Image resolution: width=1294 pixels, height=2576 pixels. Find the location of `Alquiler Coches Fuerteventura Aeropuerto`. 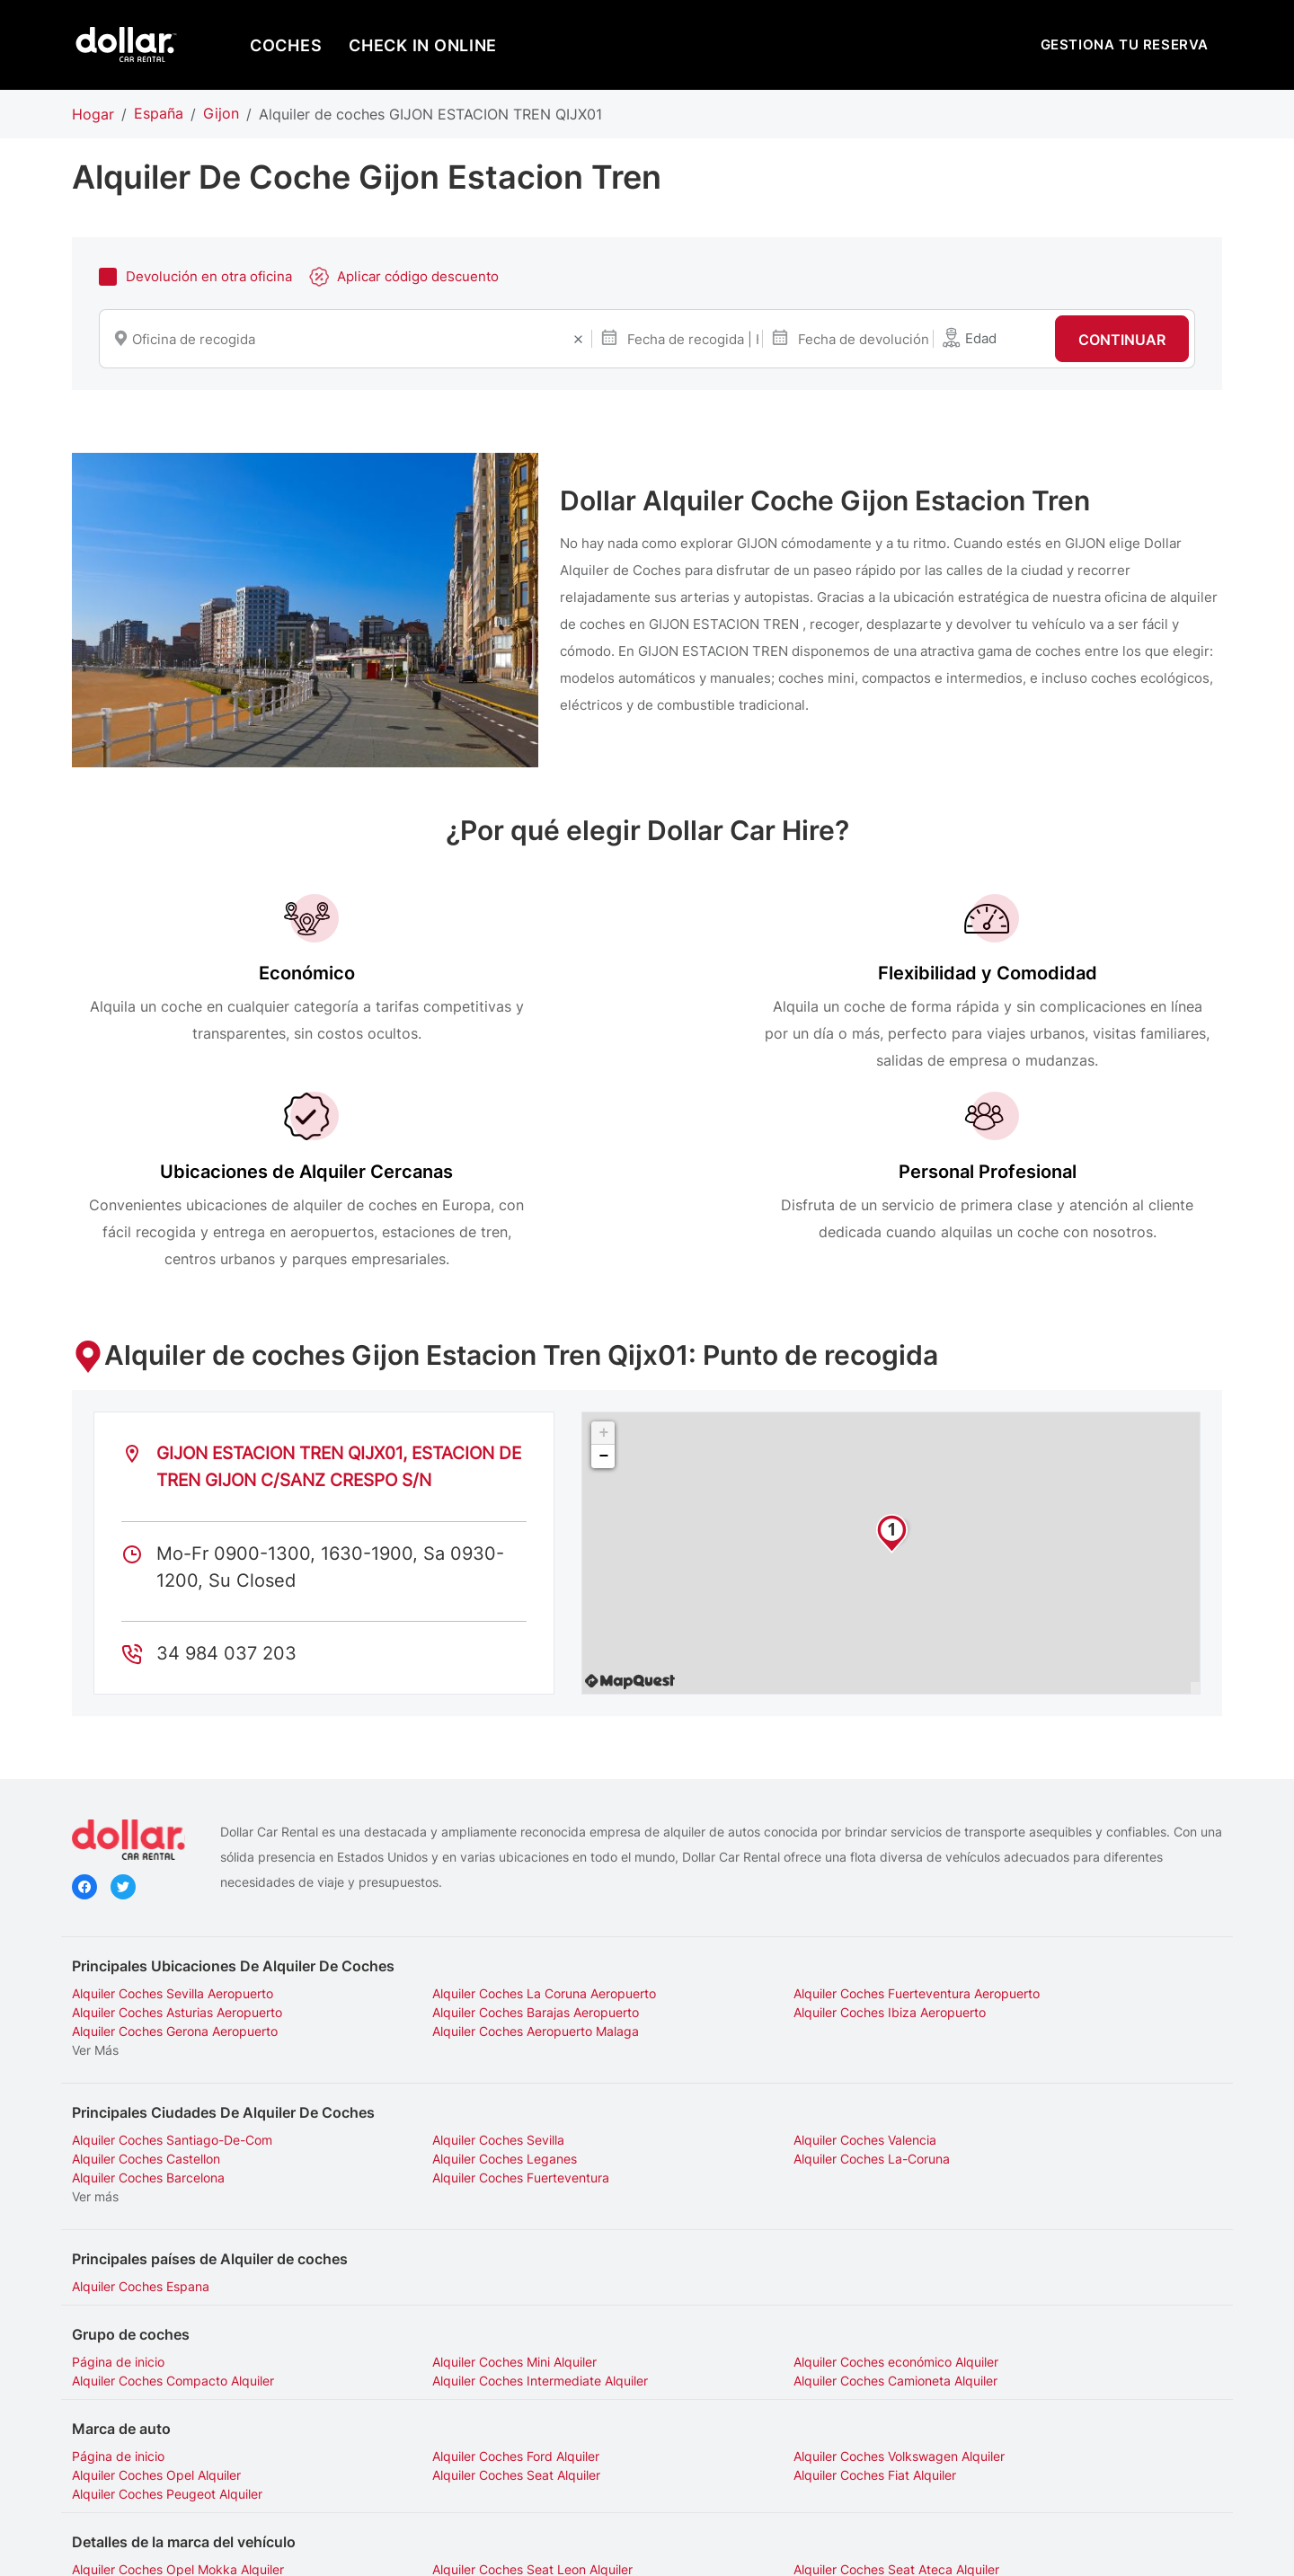

Alquiler Coches Fuerteventura Aeropuerto is located at coordinates (781, 1846).